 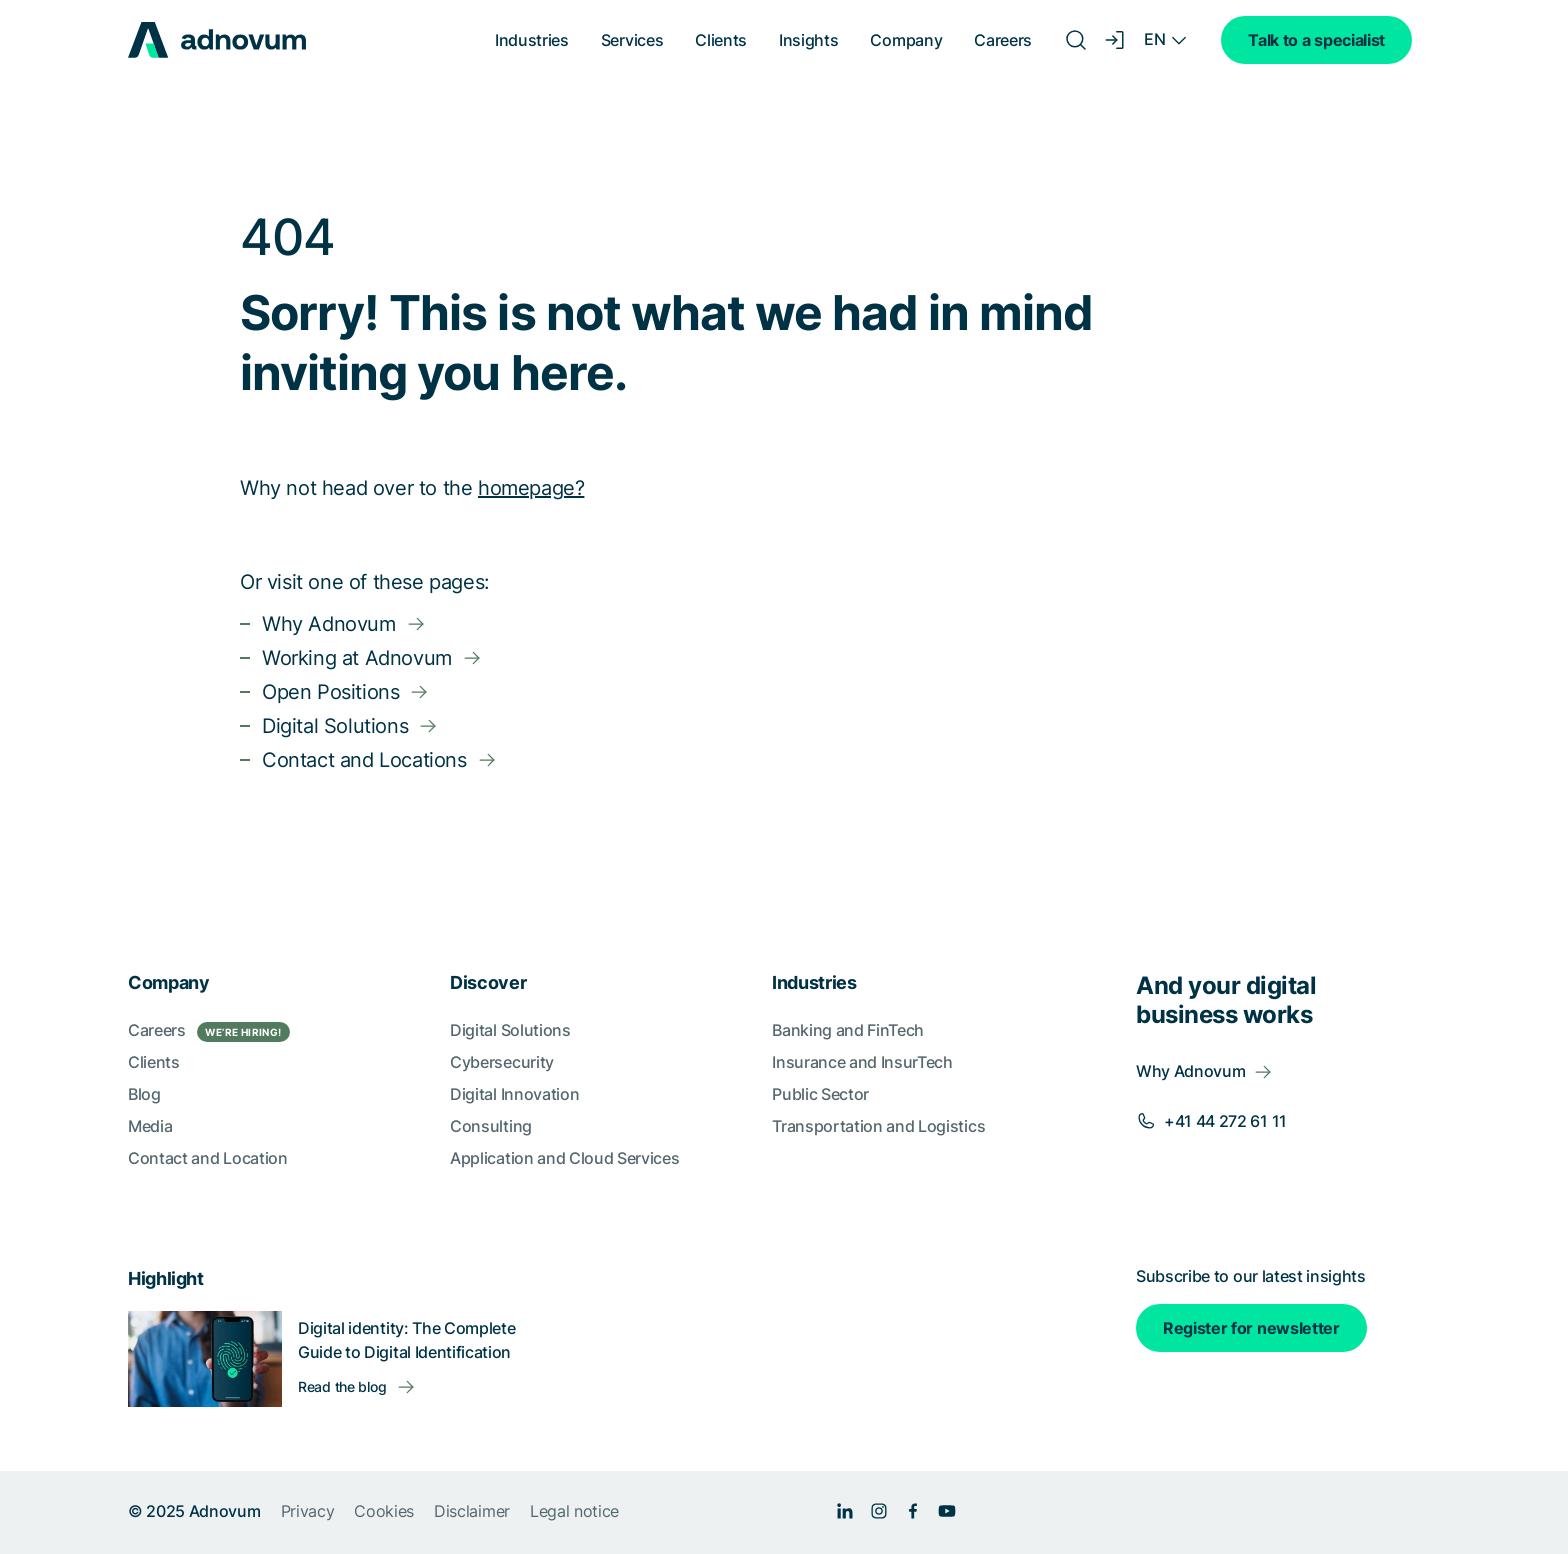 I want to click on Blog, so click(x=144, y=1094).